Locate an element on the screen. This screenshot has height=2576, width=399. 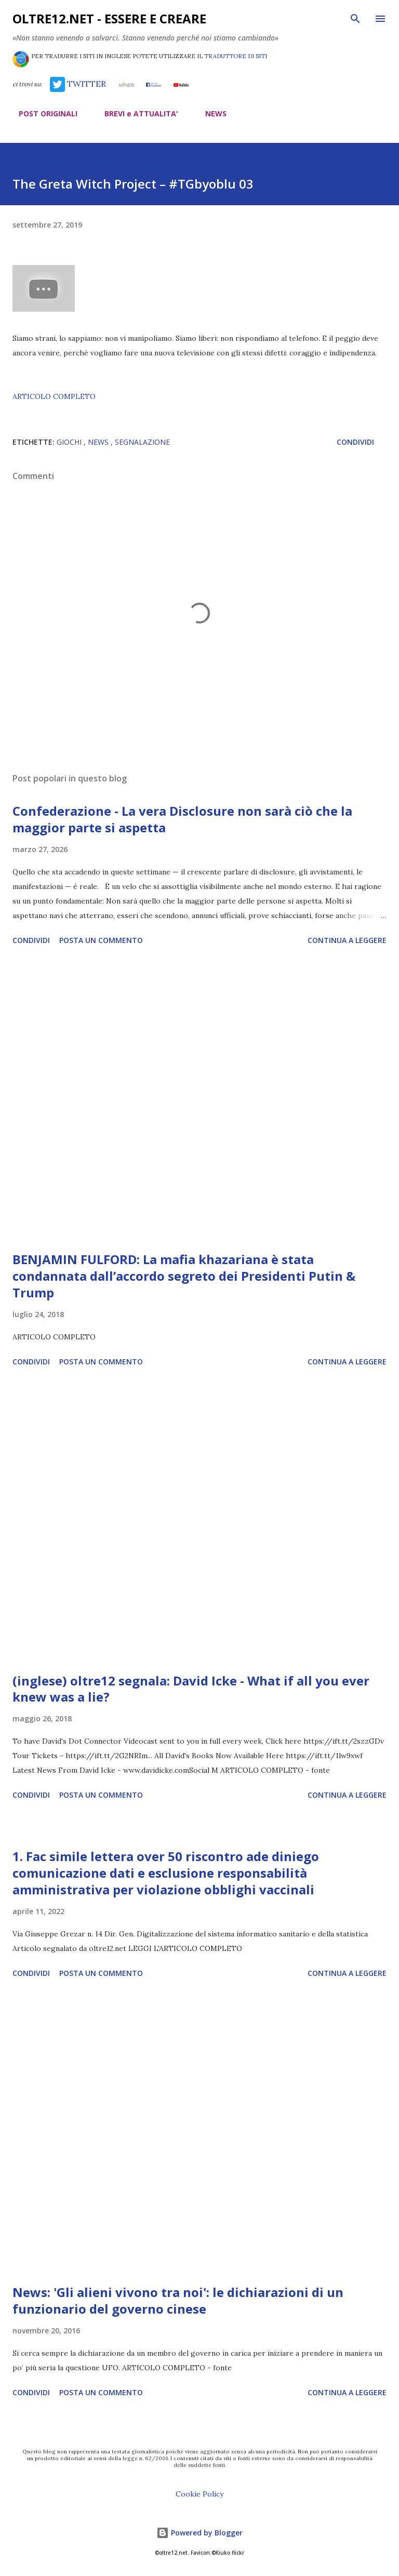
TWITTER is located at coordinates (78, 83).